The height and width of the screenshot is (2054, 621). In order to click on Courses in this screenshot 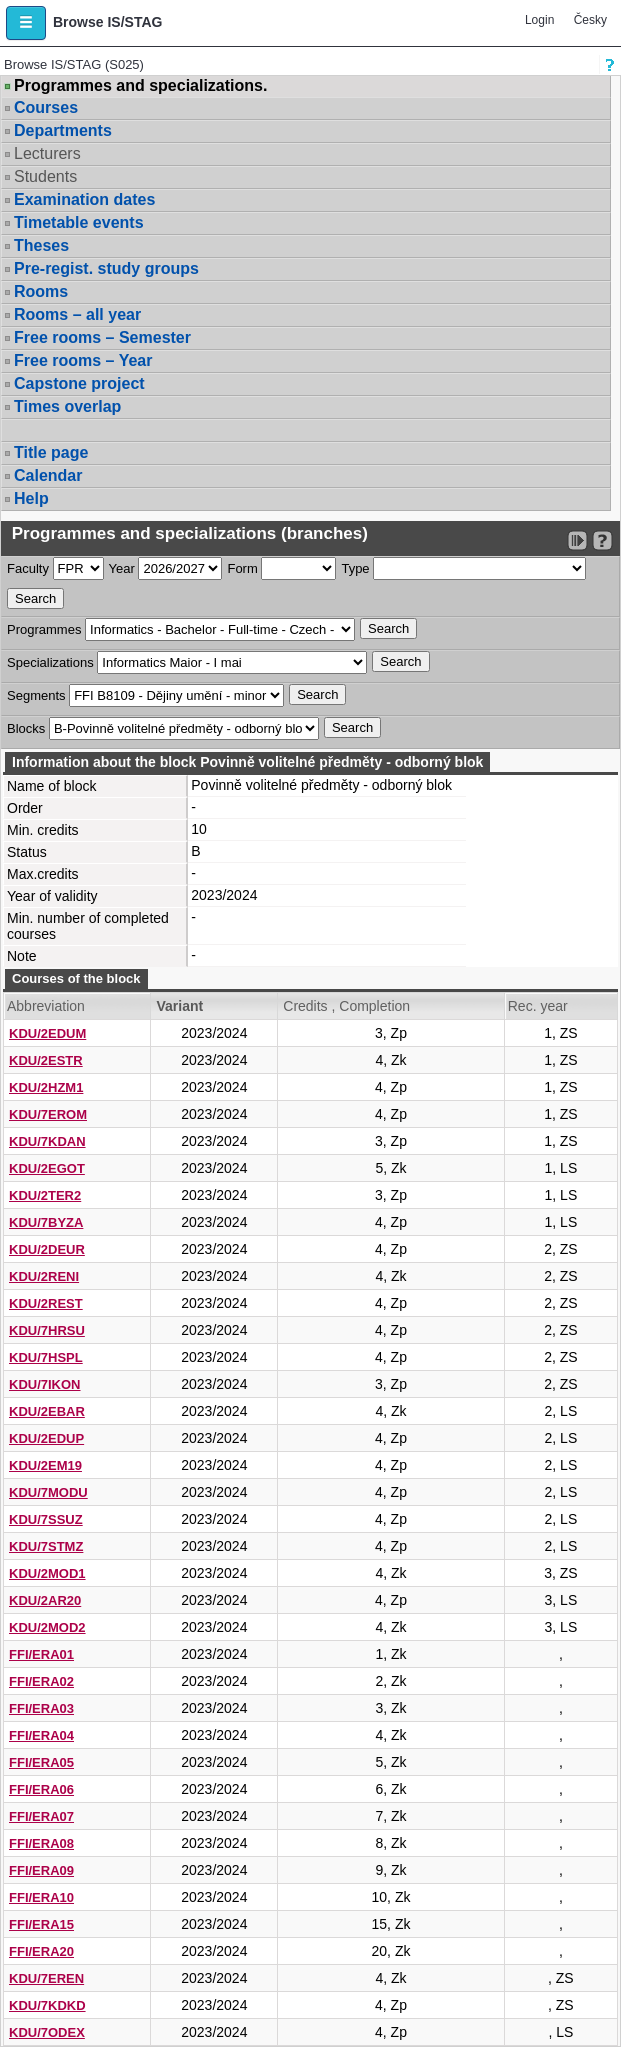, I will do `click(46, 107)`.